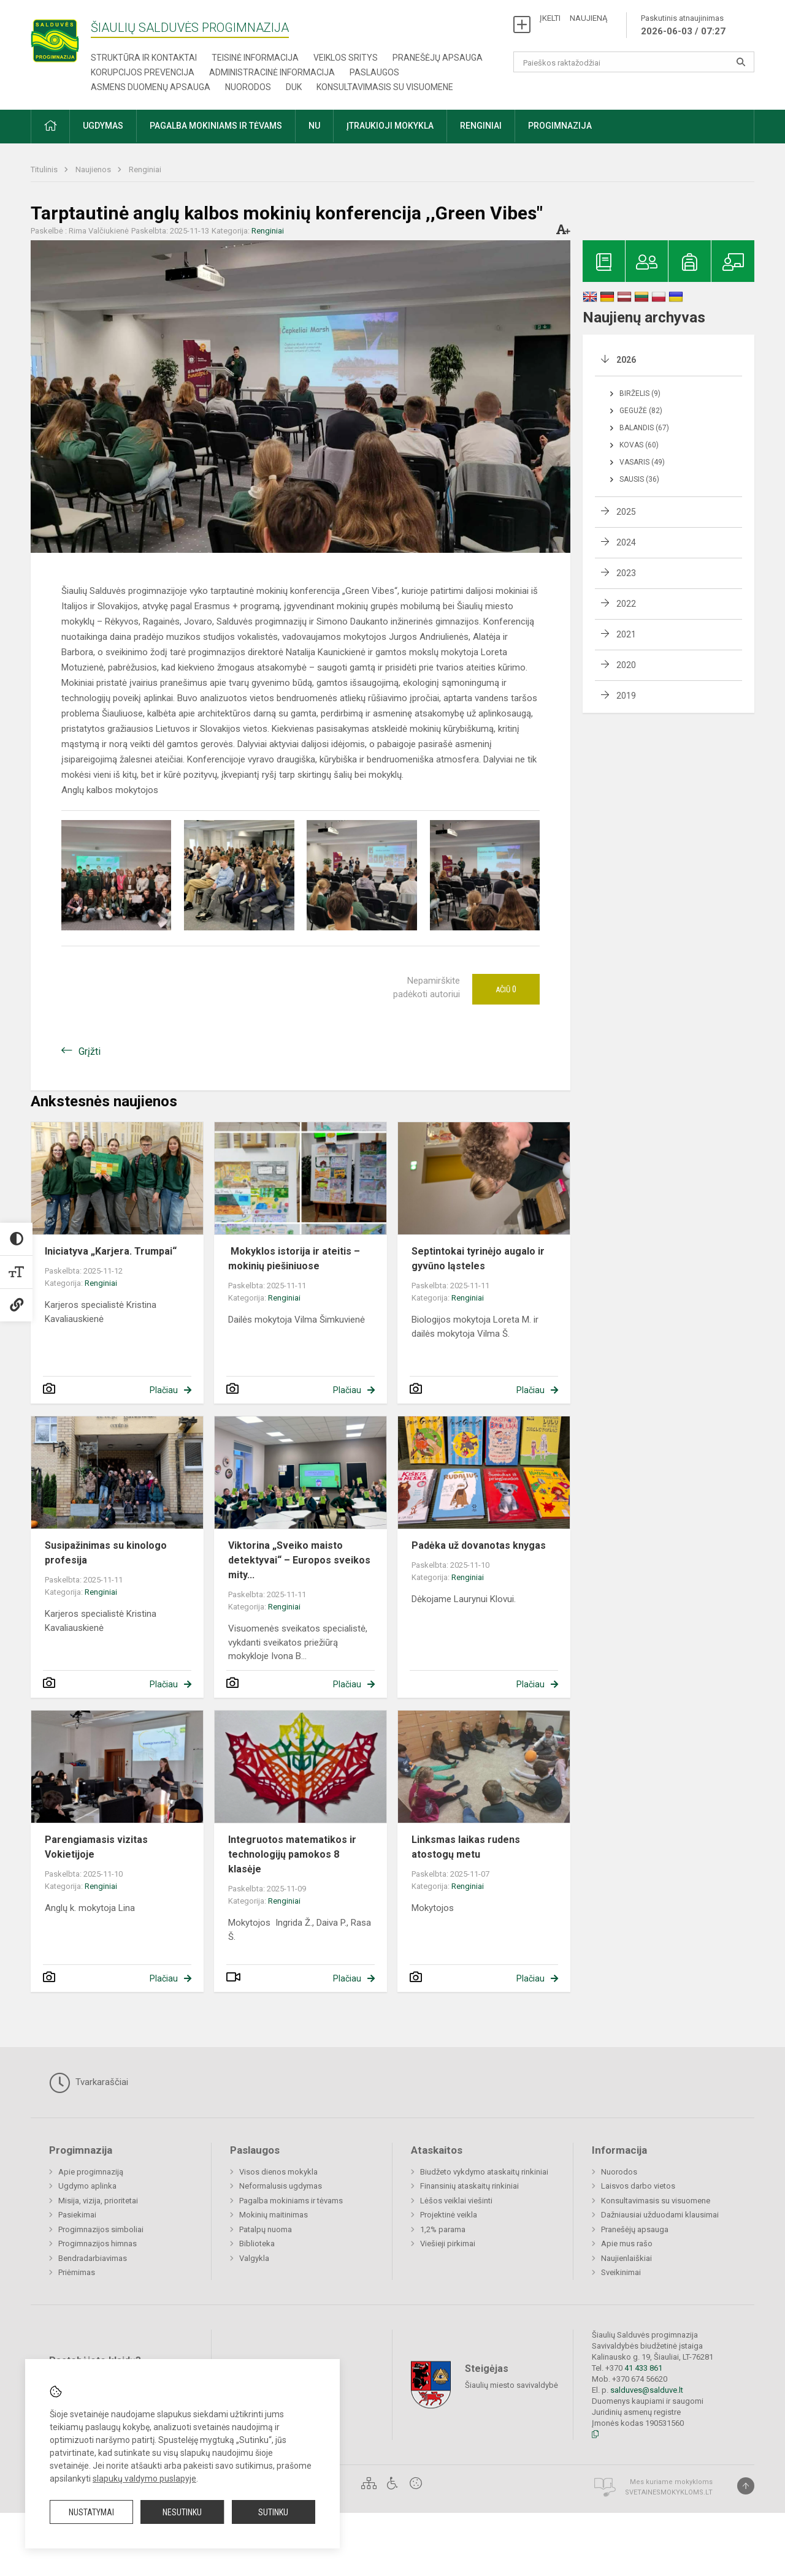 Image resolution: width=785 pixels, height=2576 pixels. Describe the element at coordinates (278, 2171) in the screenshot. I see `Visos dienos mokykla` at that location.